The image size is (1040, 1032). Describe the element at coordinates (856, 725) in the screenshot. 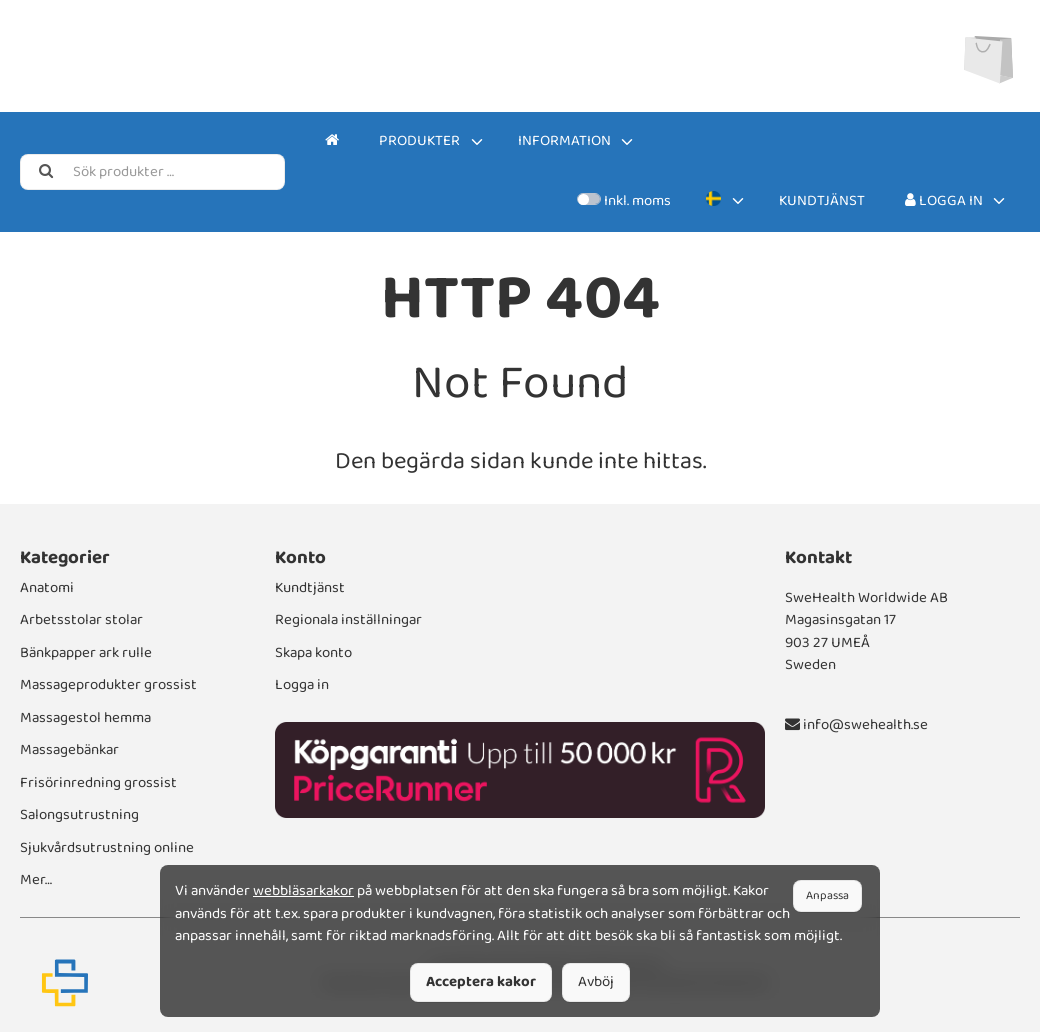

I see `info@swehealth.se` at that location.